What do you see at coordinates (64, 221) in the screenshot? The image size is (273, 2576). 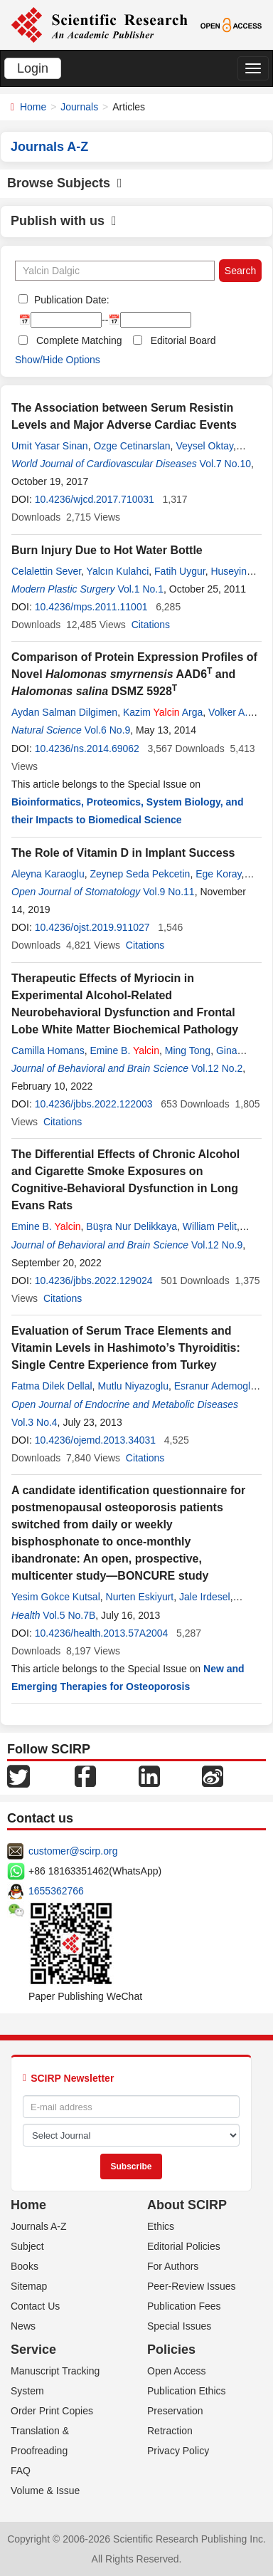 I see `Publish with us` at bounding box center [64, 221].